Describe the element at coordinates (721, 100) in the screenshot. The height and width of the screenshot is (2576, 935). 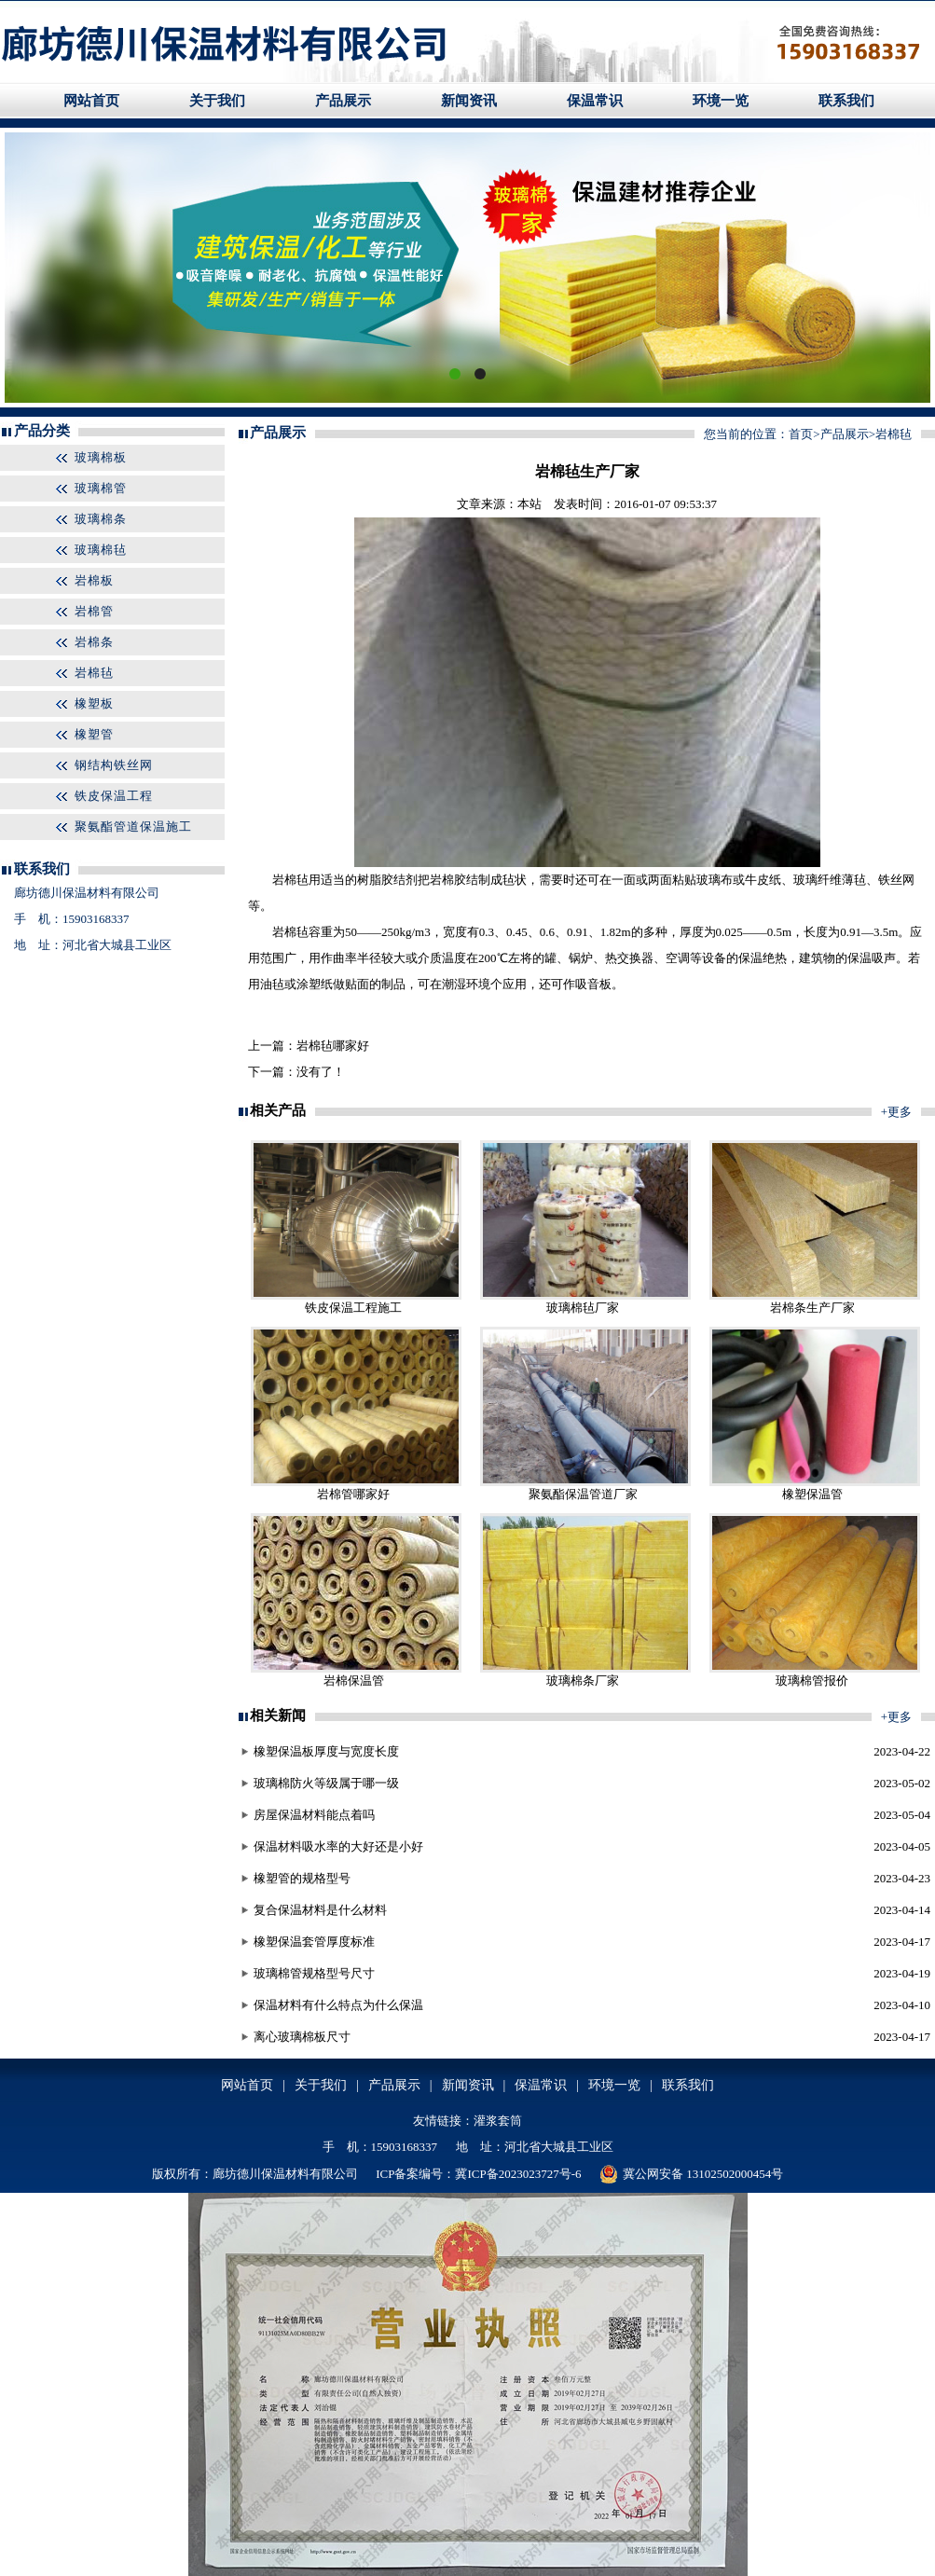
I see `环境一览` at that location.